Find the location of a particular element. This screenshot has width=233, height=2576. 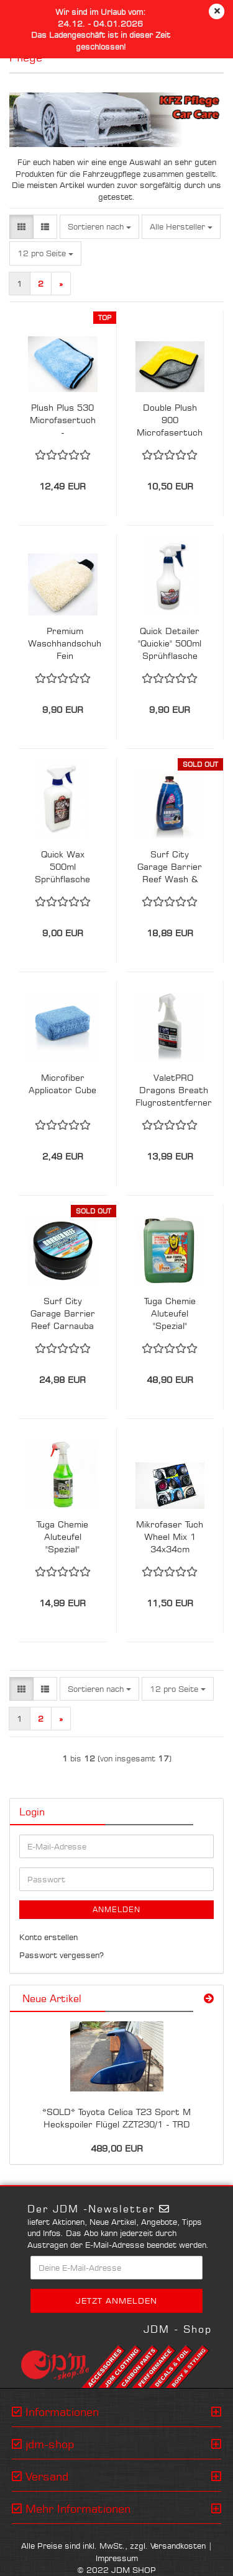

Passwort vergessen? is located at coordinates (61, 1955).